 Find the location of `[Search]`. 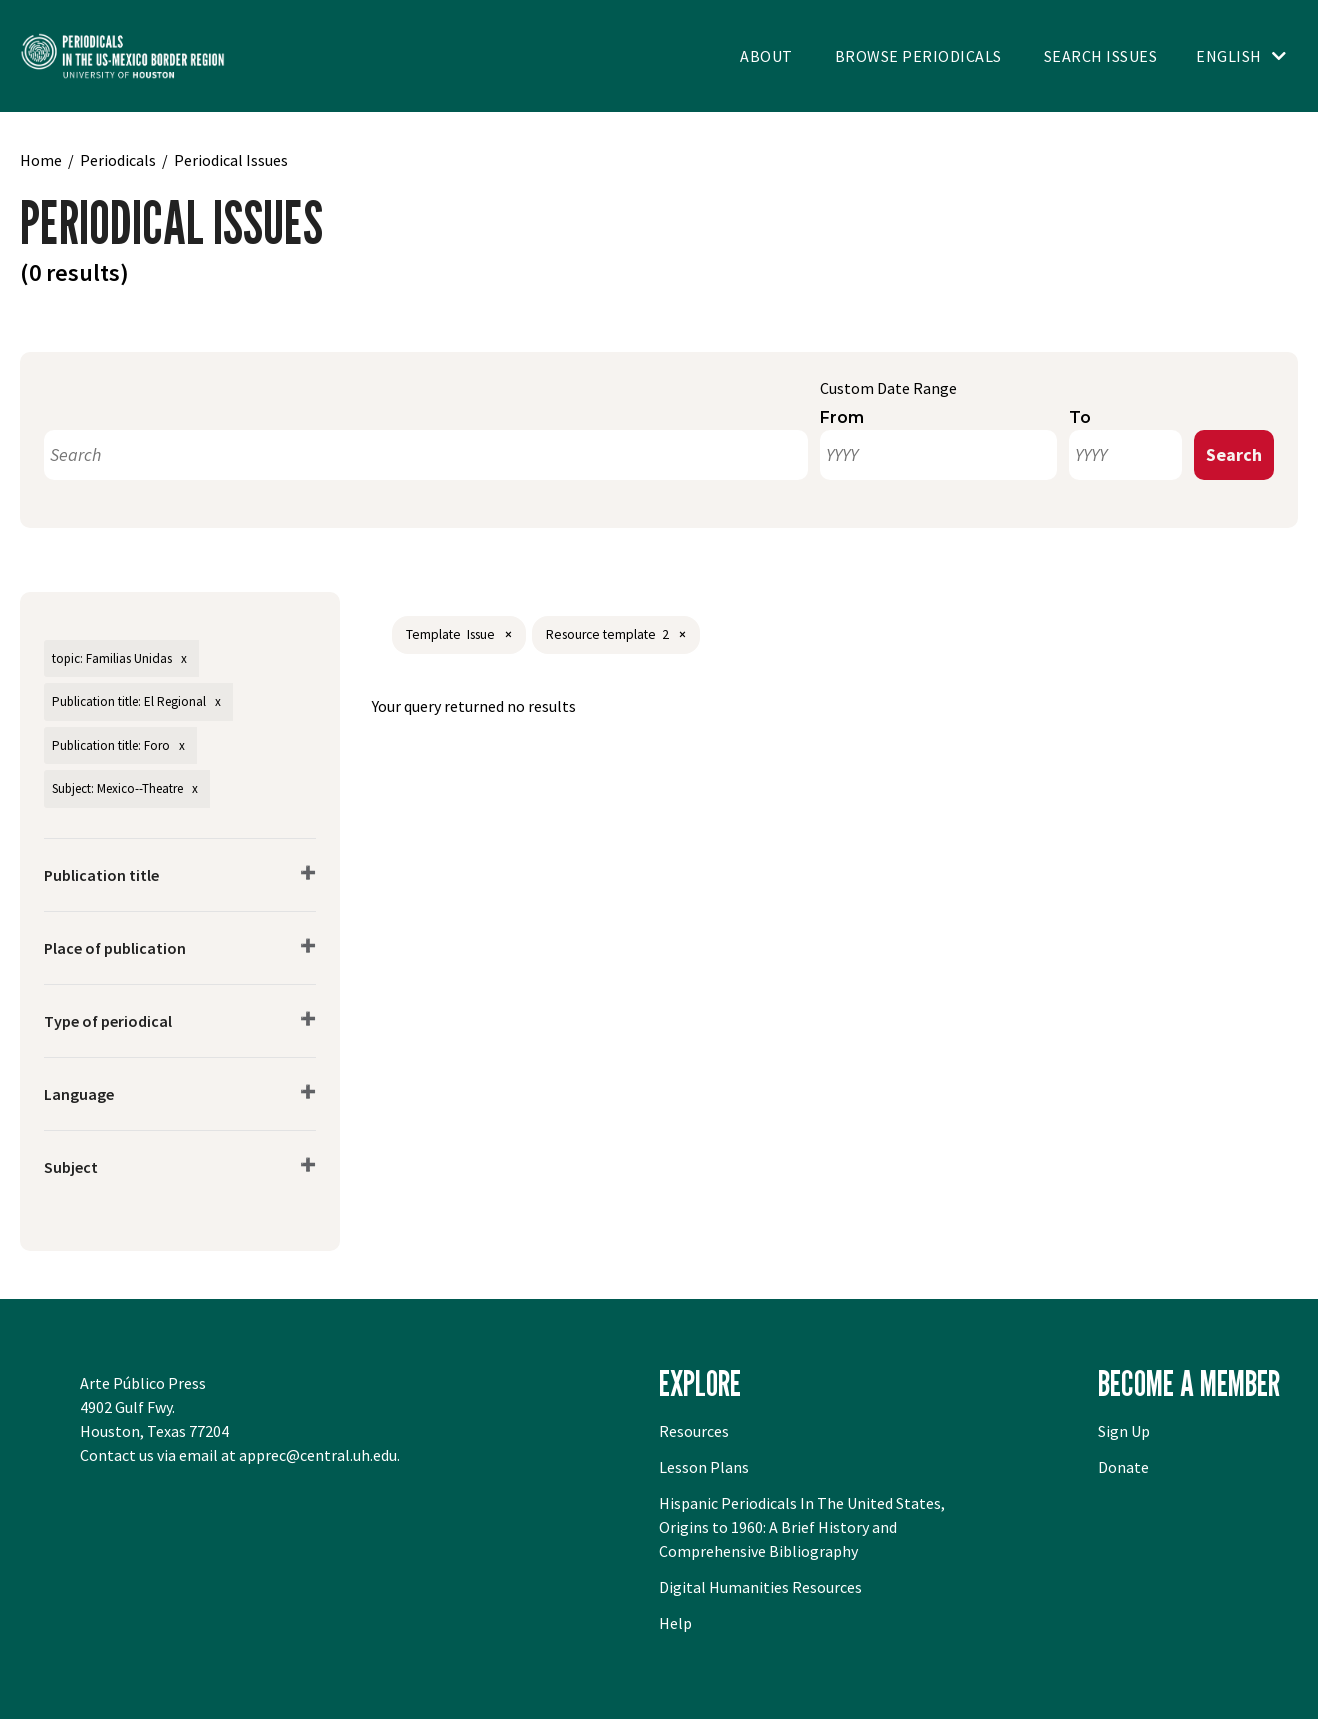

[Search] is located at coordinates (426, 455).